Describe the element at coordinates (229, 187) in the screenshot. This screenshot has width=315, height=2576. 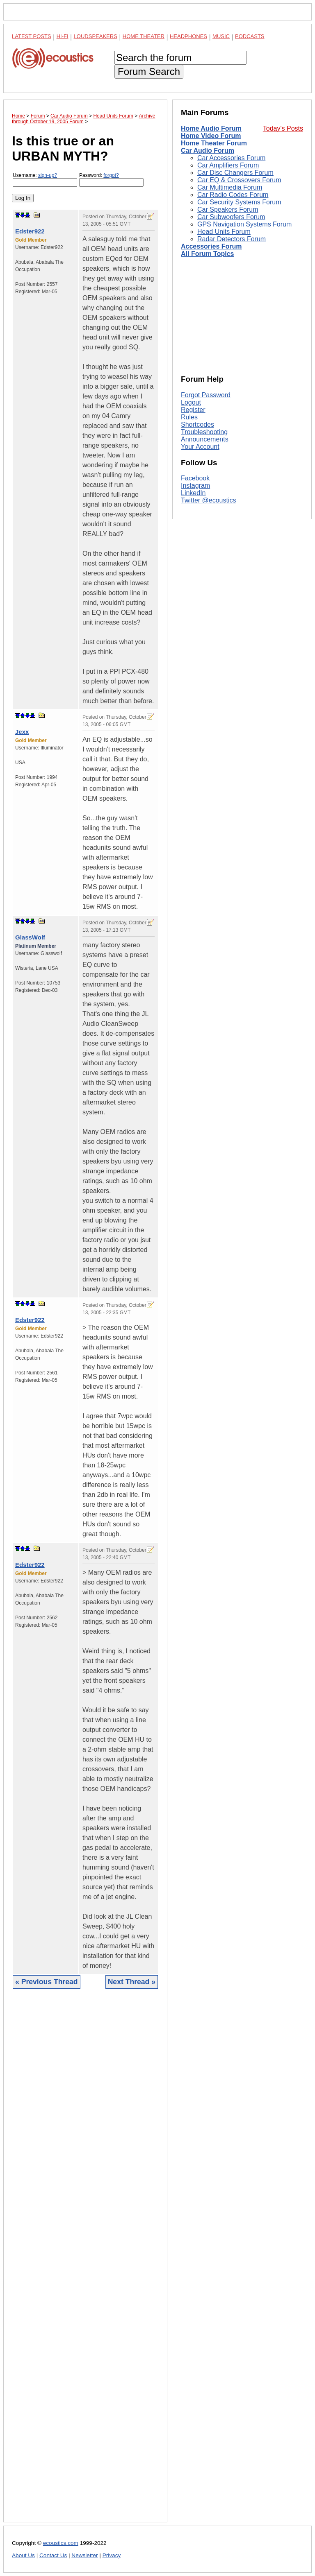
I see `Car Multimedia Forum` at that location.